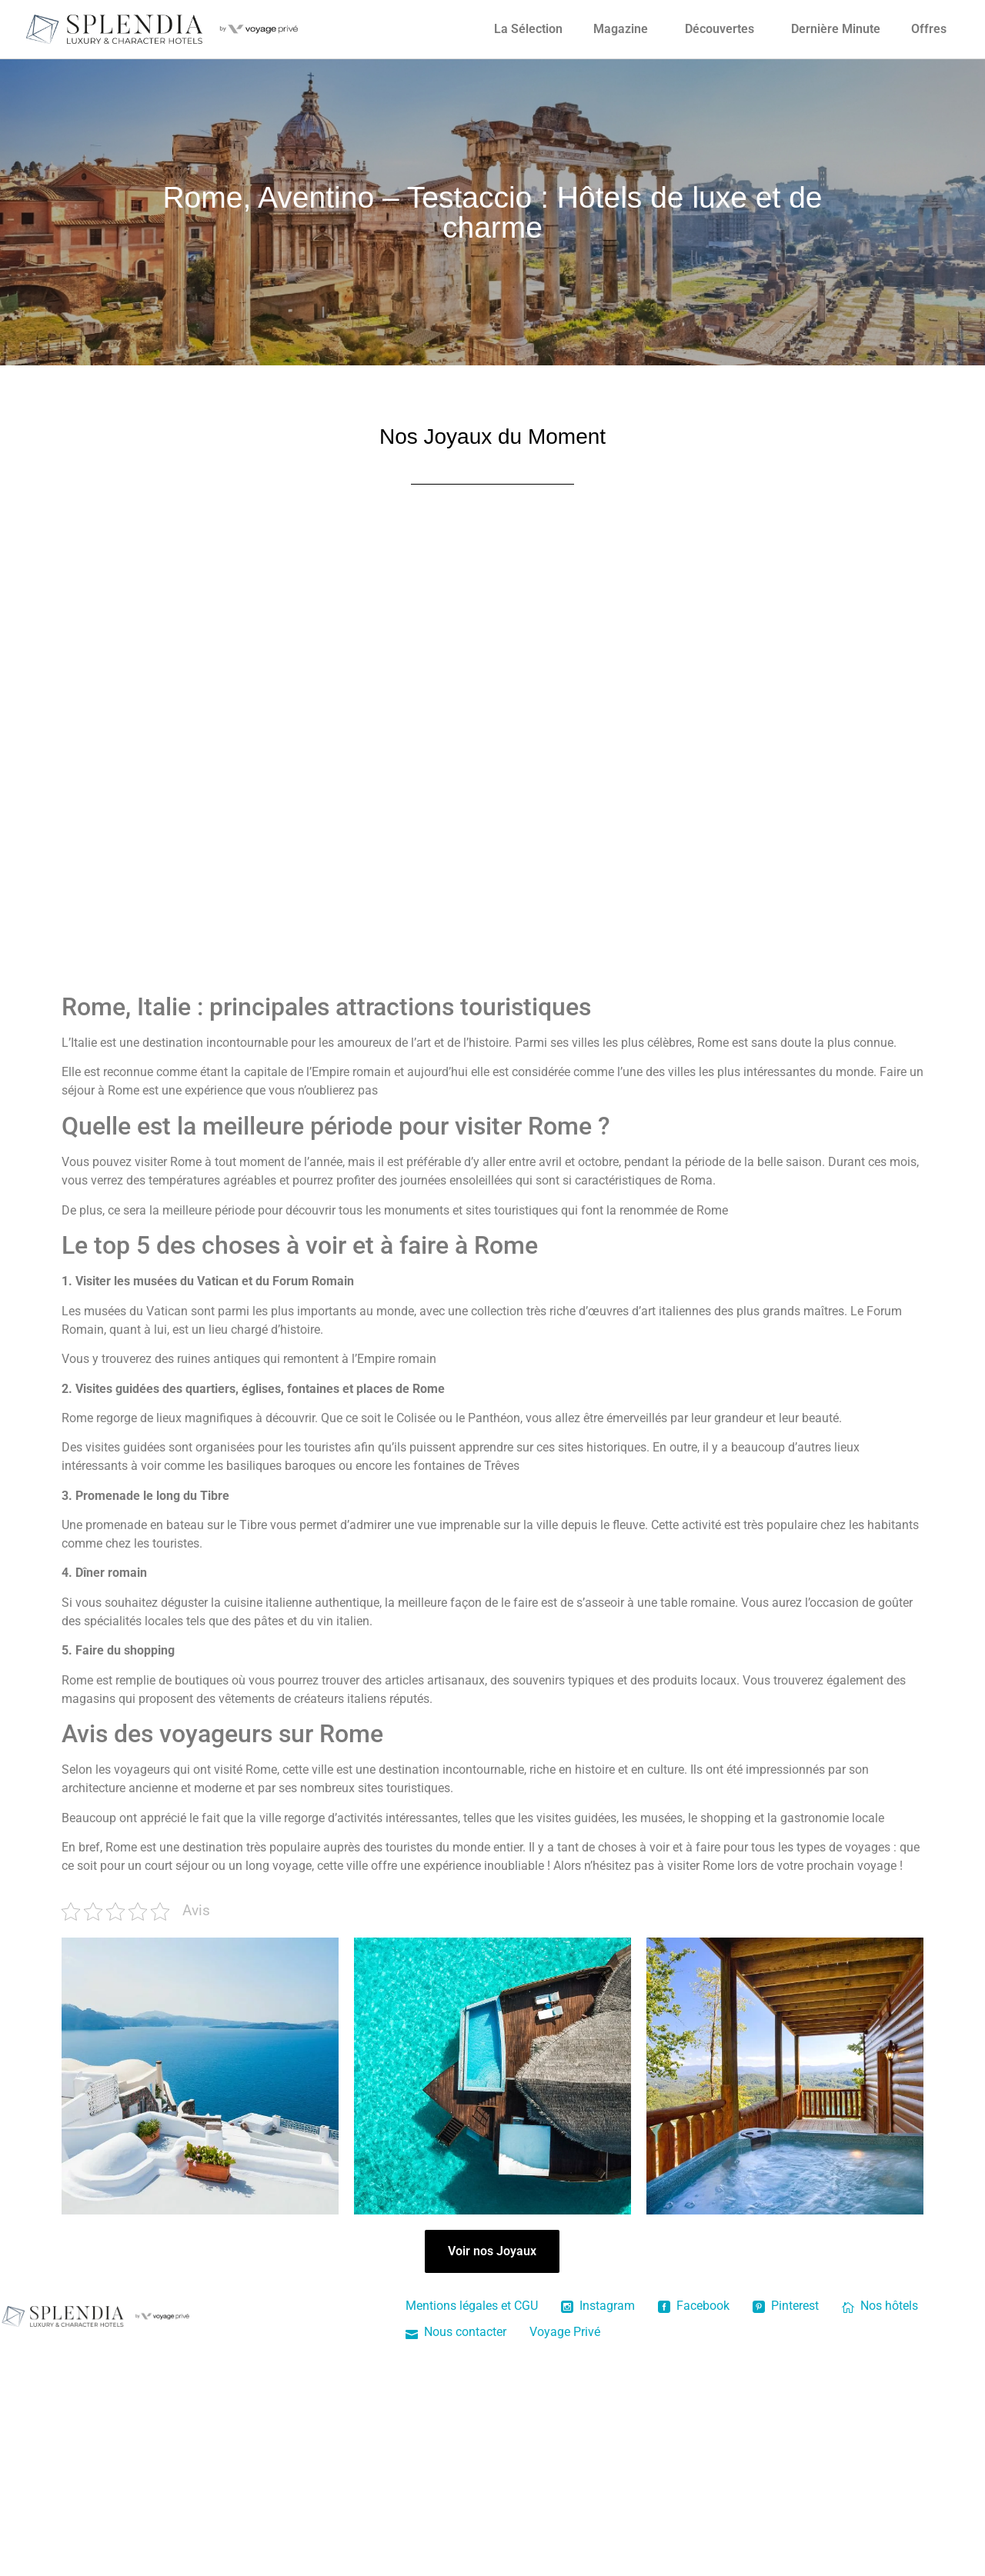 The width and height of the screenshot is (985, 2576). I want to click on Offres, so click(929, 29).